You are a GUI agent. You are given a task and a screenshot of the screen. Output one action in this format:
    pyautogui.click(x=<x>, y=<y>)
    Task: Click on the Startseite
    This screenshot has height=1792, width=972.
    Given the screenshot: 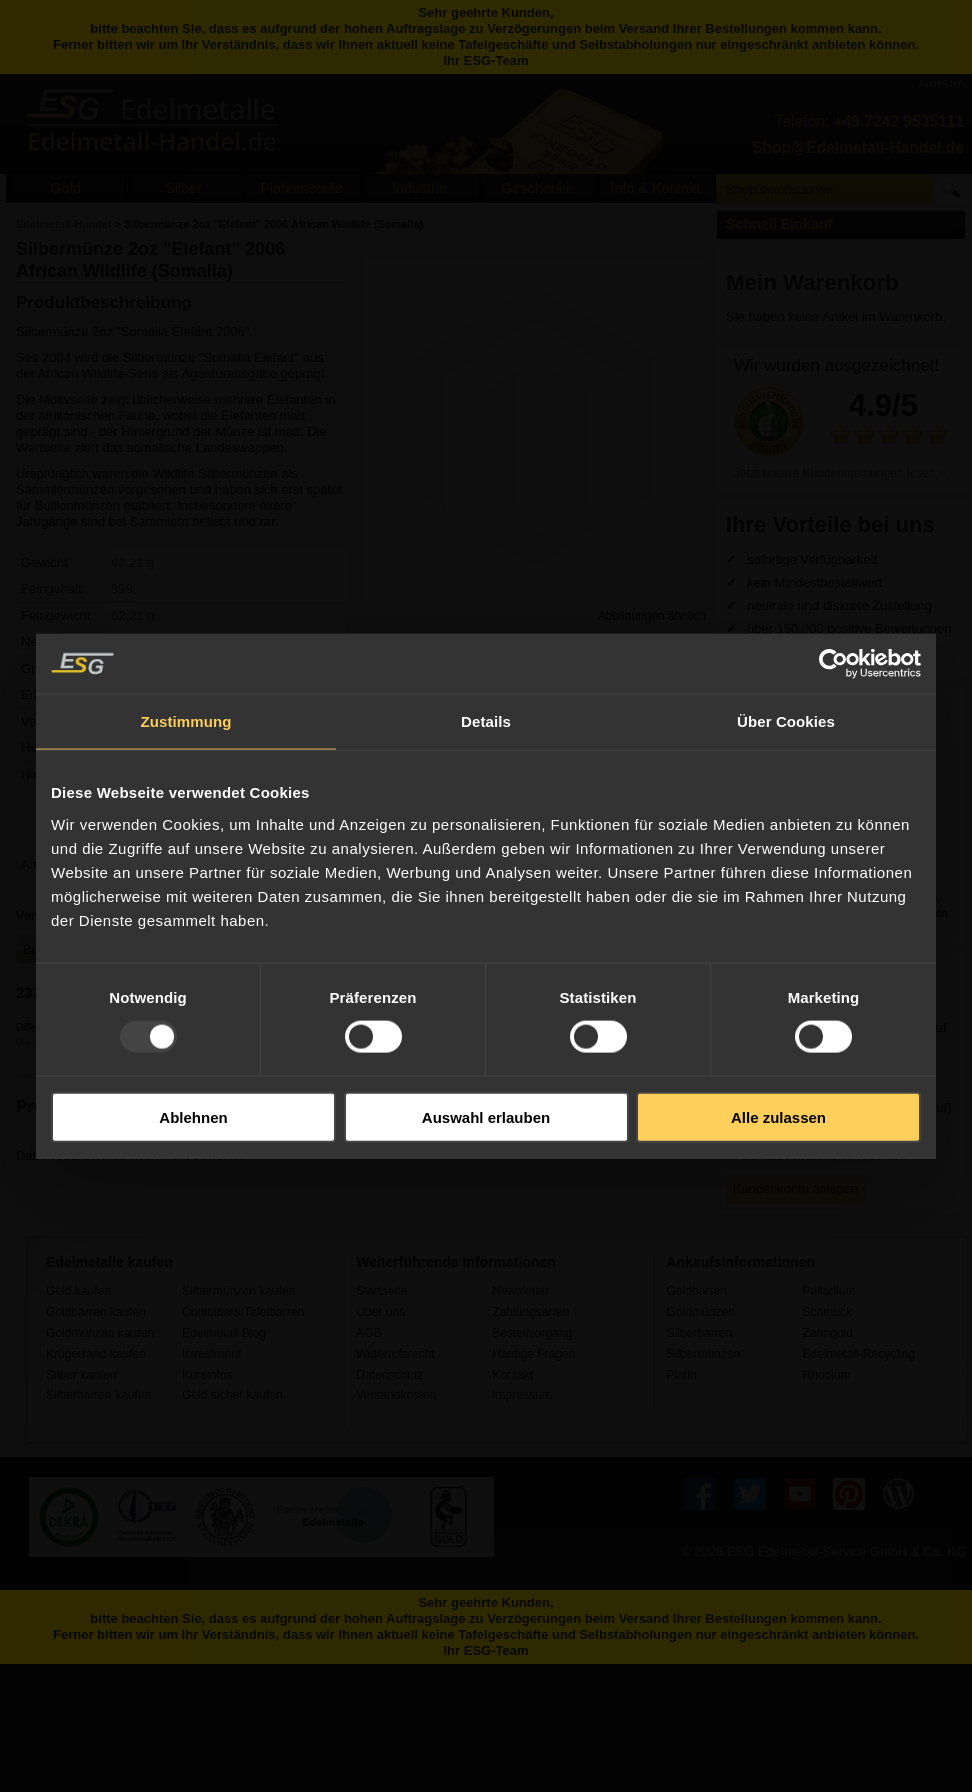 What is the action you would take?
    pyautogui.click(x=381, y=1291)
    